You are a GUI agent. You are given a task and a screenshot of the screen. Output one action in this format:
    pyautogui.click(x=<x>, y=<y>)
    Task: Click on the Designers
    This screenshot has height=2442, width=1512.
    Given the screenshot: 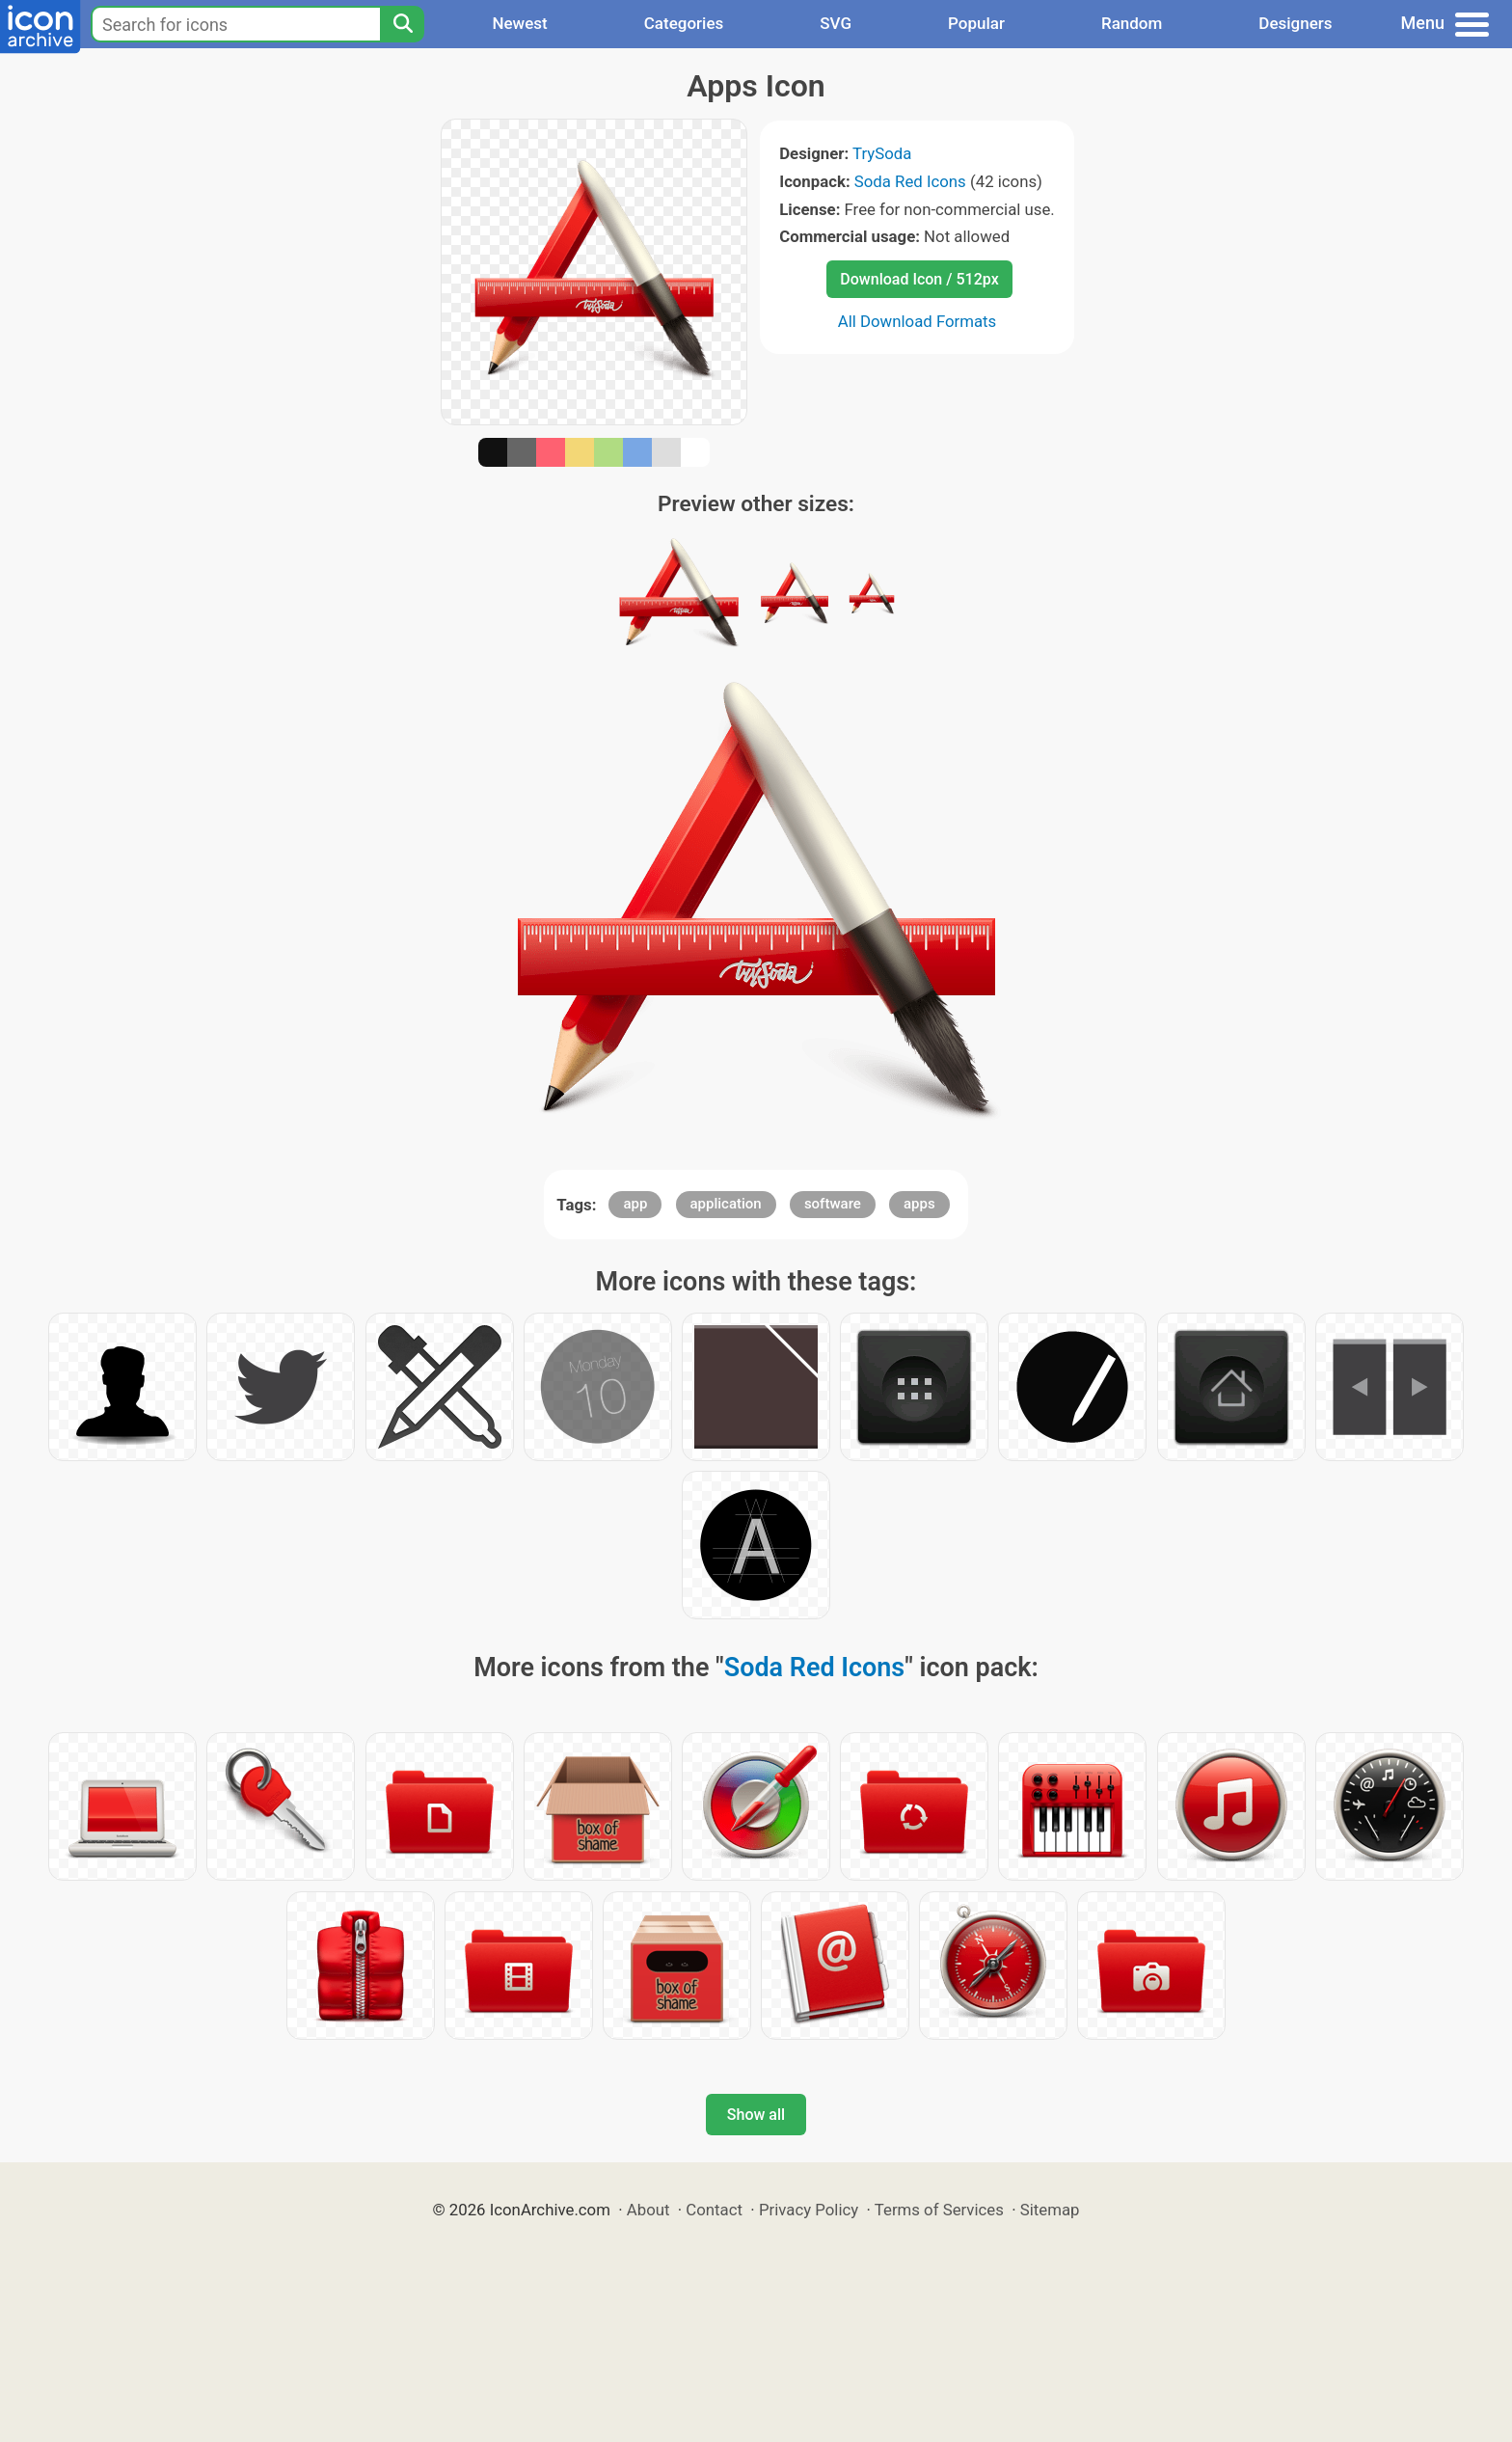 What is the action you would take?
    pyautogui.click(x=1295, y=23)
    